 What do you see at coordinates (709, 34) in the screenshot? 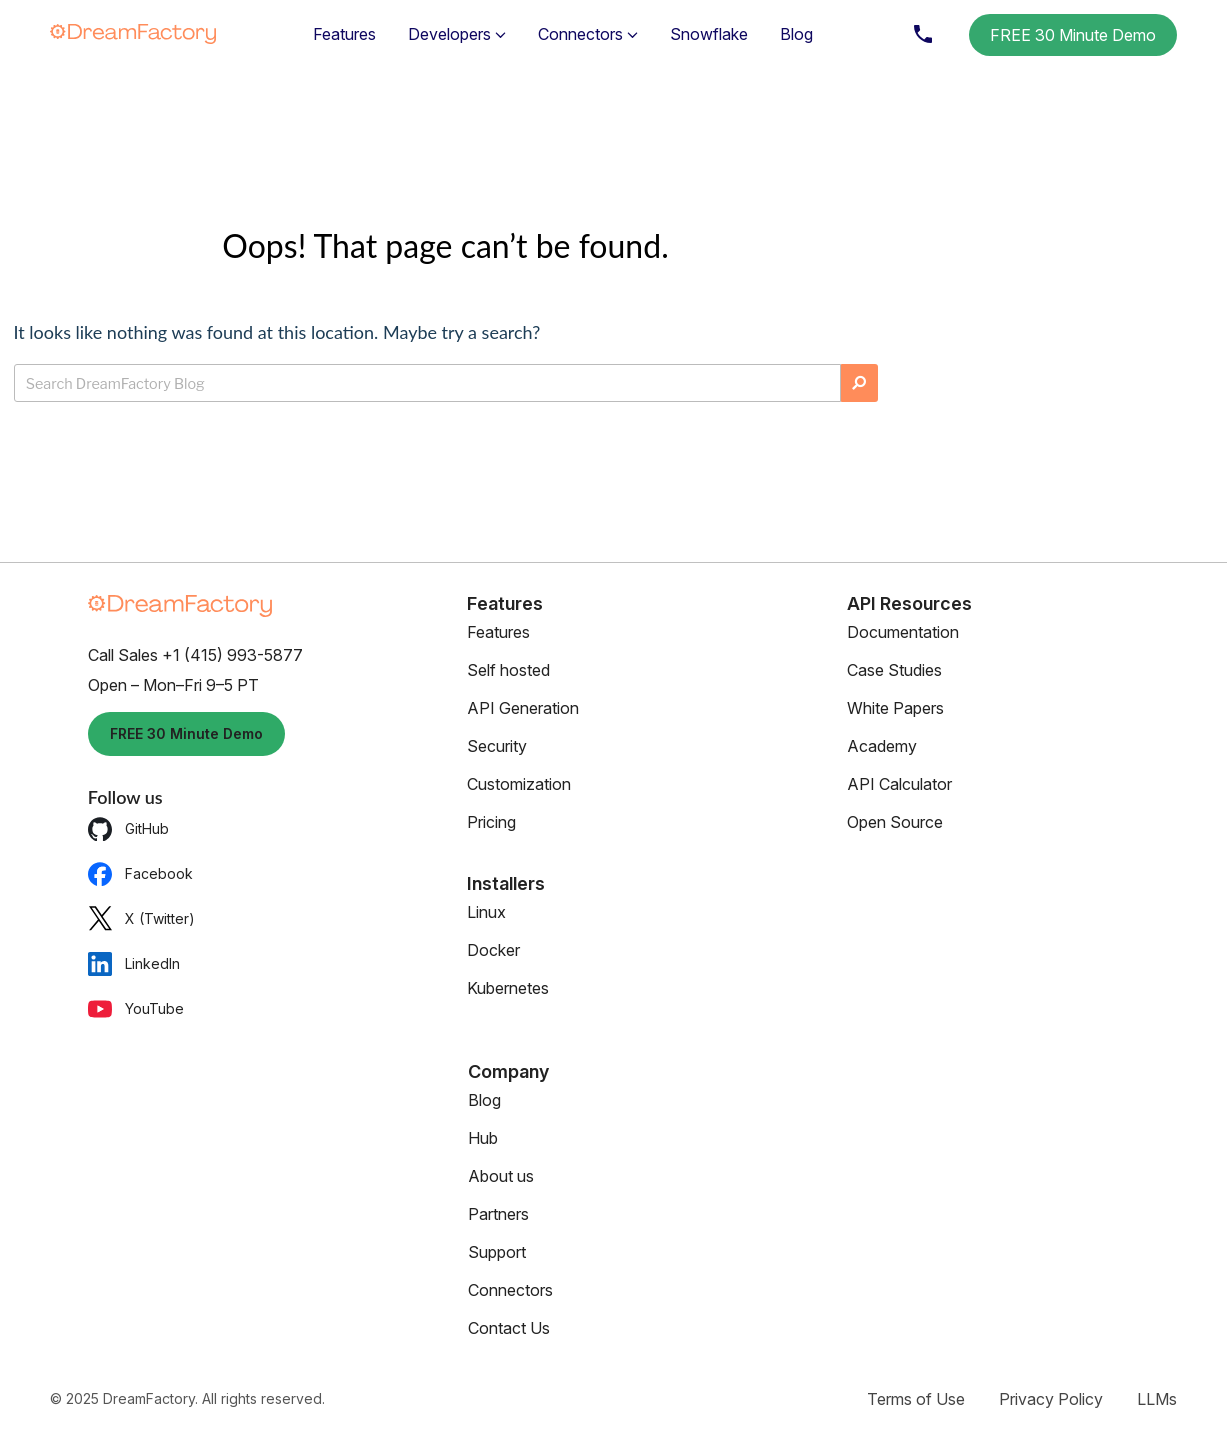
I see `Snowflake` at bounding box center [709, 34].